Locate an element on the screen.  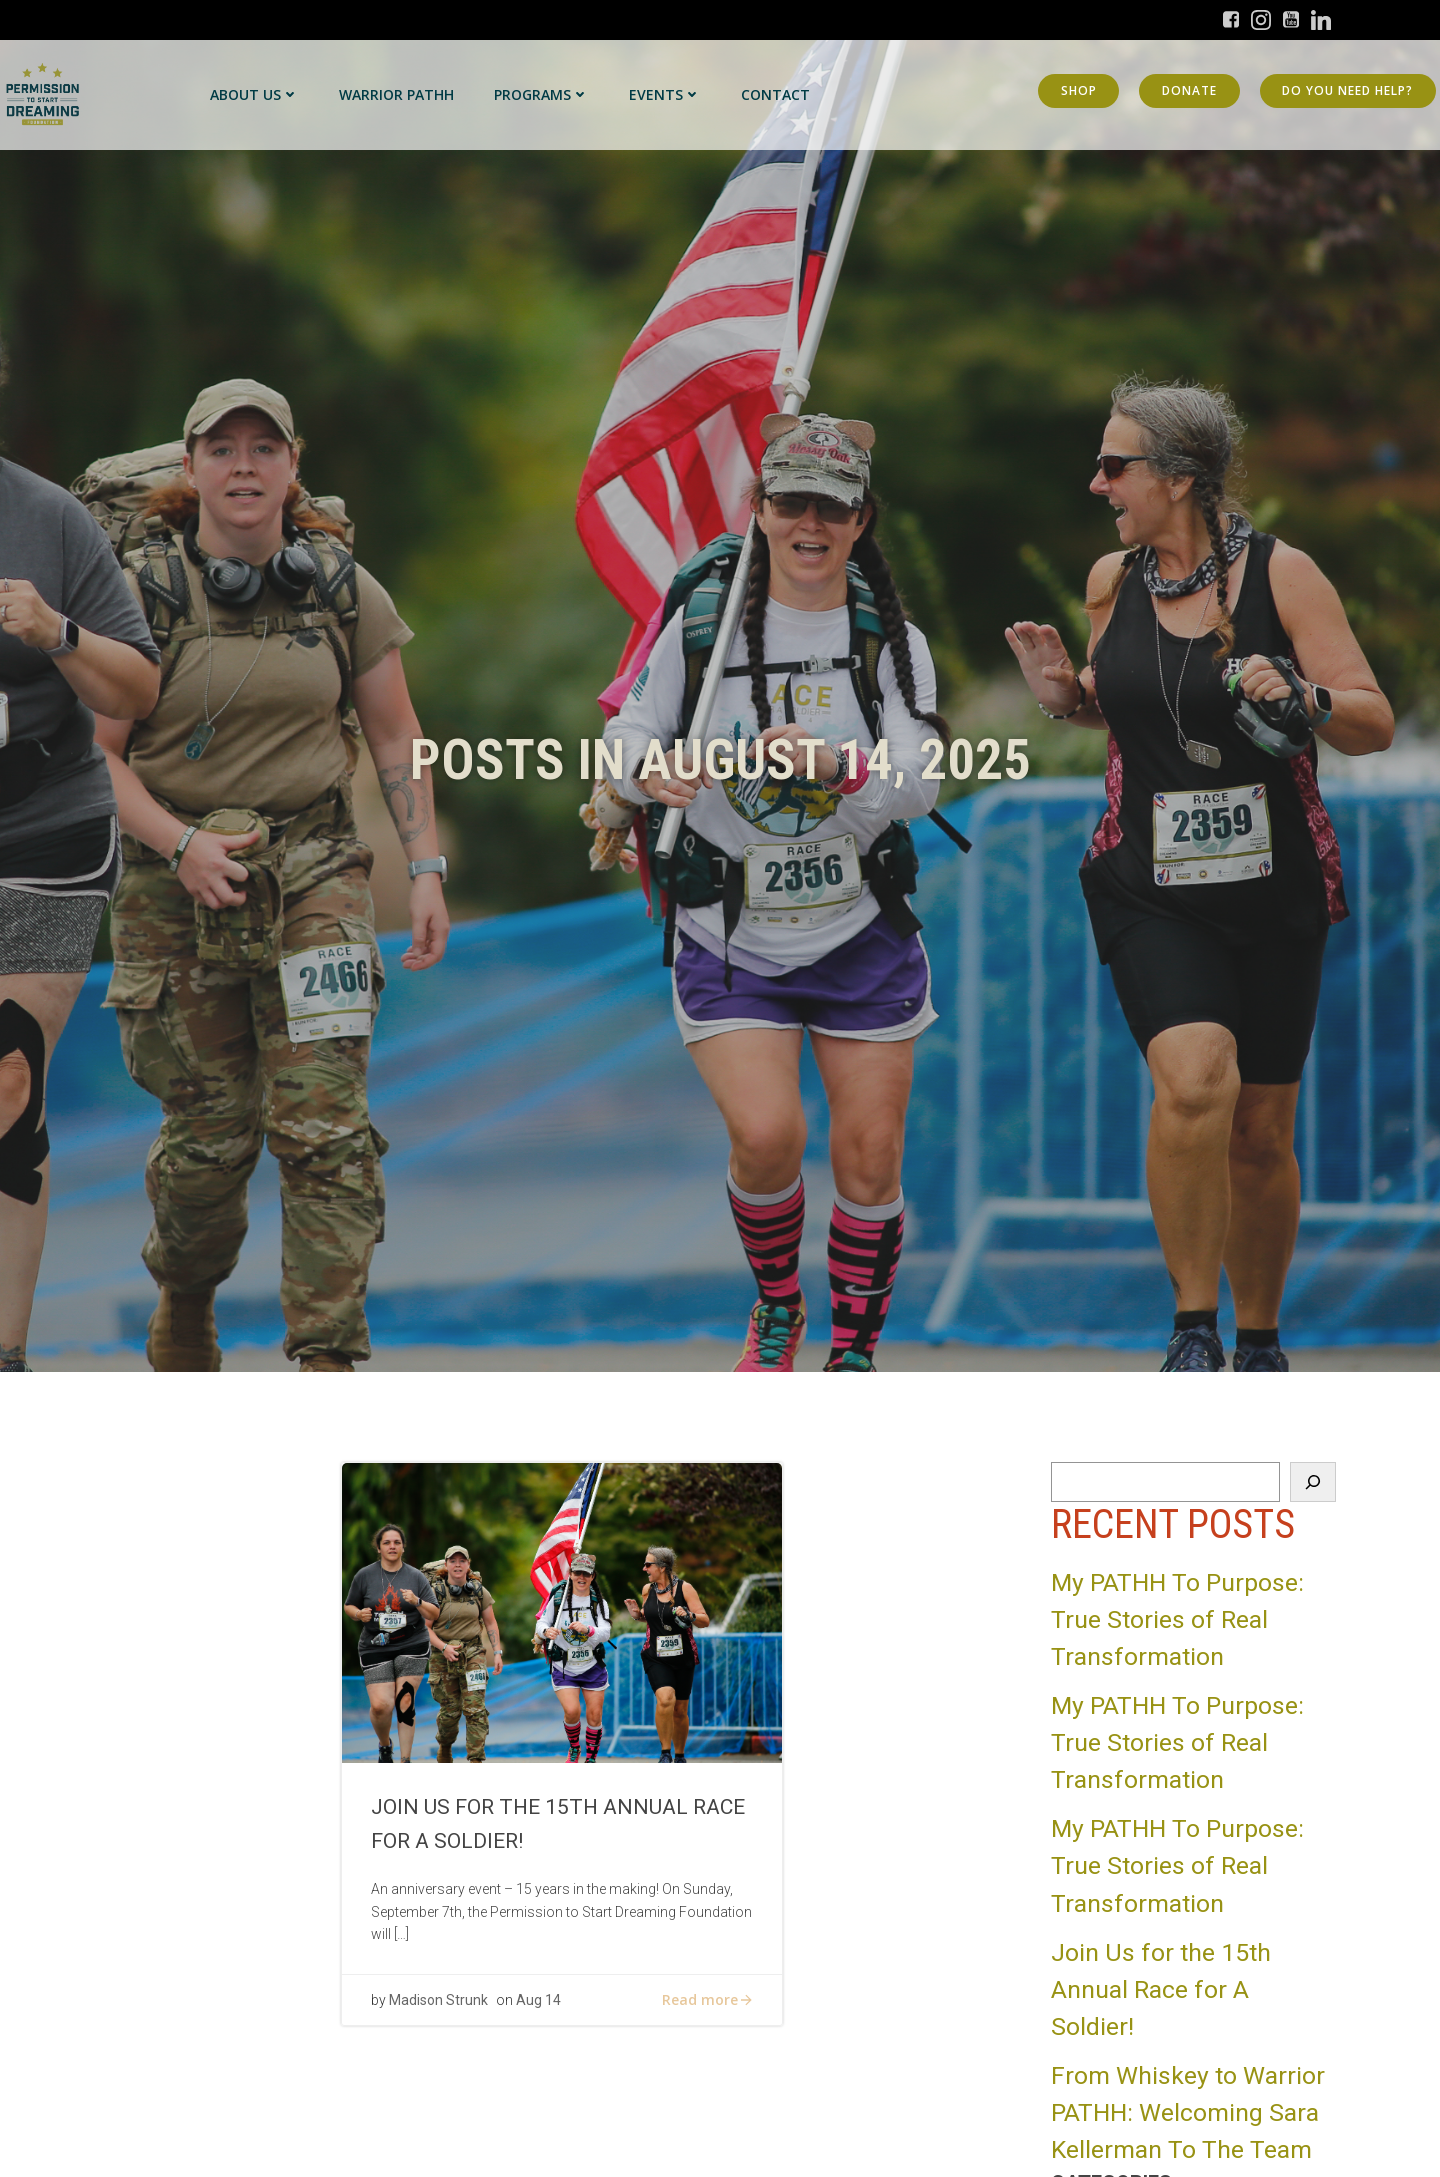
Madison Strunk is located at coordinates (439, 2004).